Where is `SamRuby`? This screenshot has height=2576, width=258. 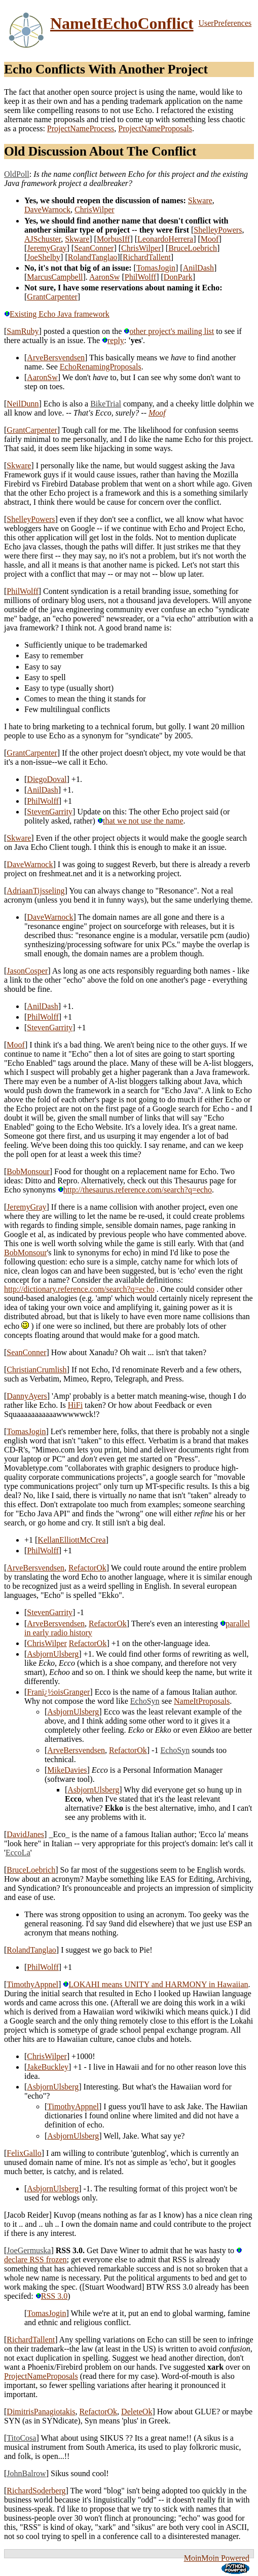 SamRuby is located at coordinates (23, 331).